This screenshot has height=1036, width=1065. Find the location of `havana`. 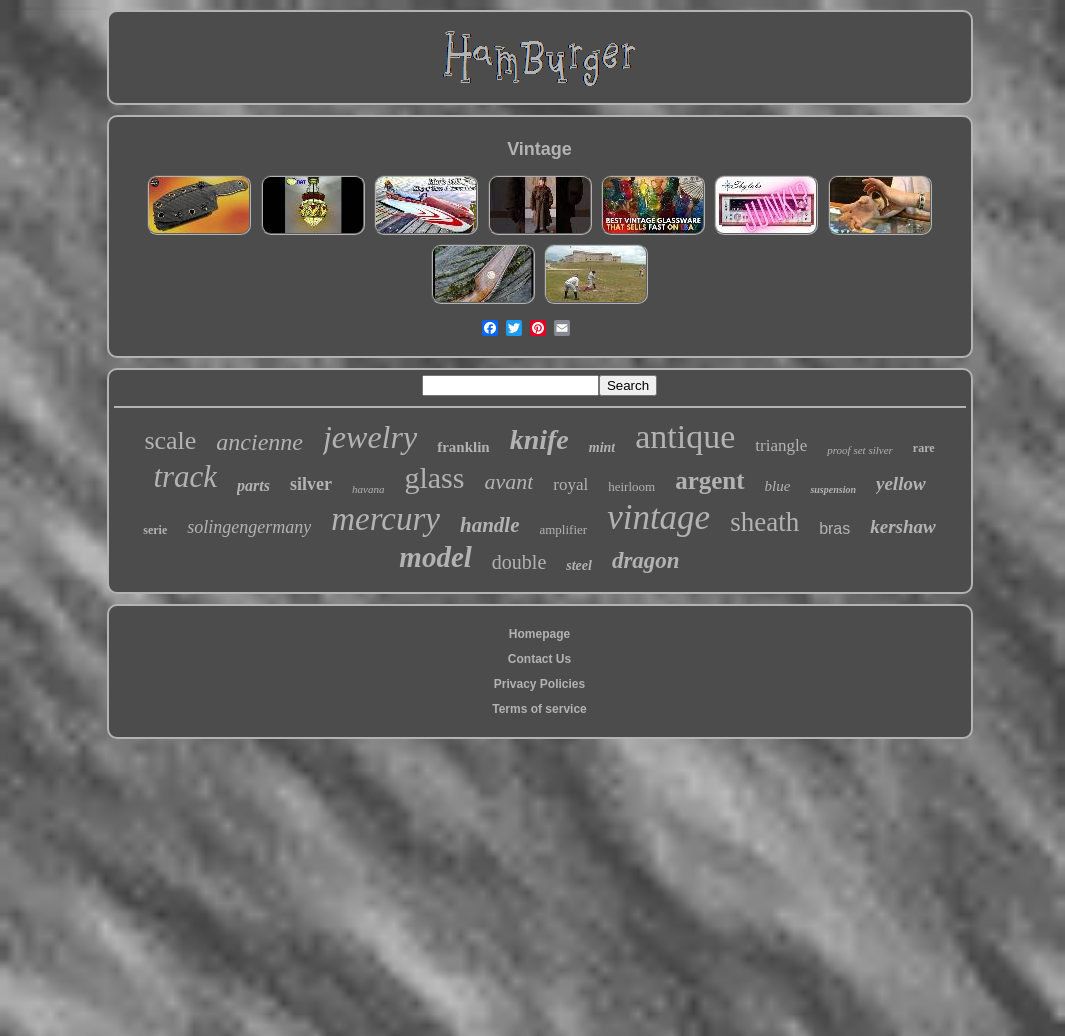

havana is located at coordinates (368, 489).